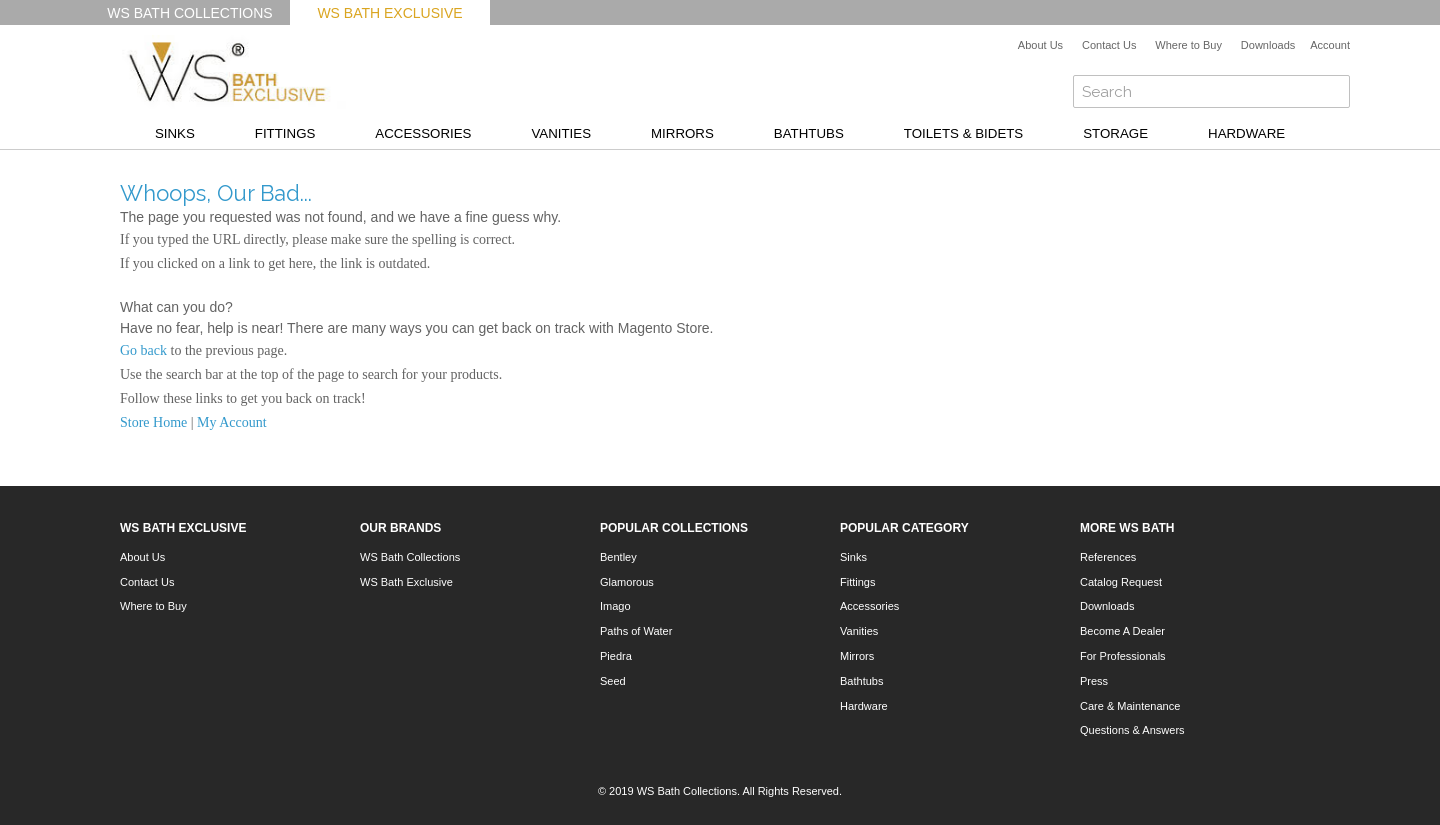 Image resolution: width=1440 pixels, height=825 pixels. What do you see at coordinates (153, 422) in the screenshot?
I see `Store Home` at bounding box center [153, 422].